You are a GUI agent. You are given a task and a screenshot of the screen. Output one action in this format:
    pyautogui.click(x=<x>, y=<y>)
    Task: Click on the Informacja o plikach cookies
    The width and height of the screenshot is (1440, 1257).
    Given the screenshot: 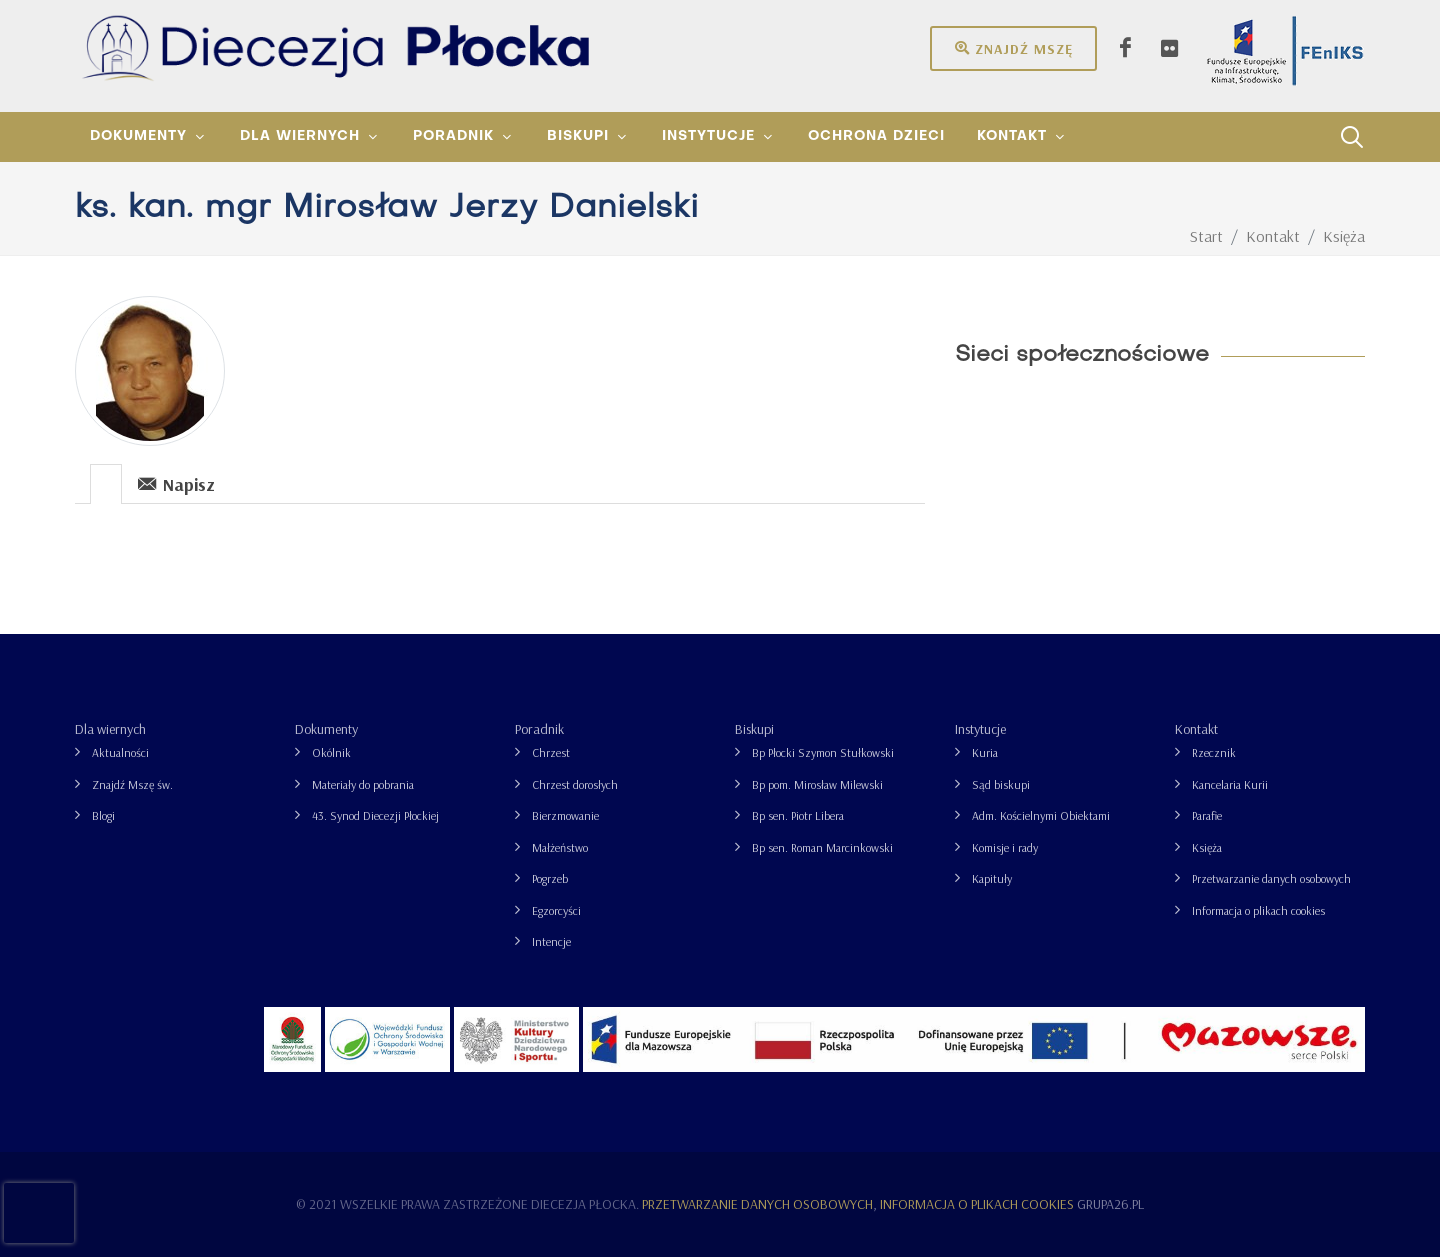 What is the action you would take?
    pyautogui.click(x=1258, y=910)
    